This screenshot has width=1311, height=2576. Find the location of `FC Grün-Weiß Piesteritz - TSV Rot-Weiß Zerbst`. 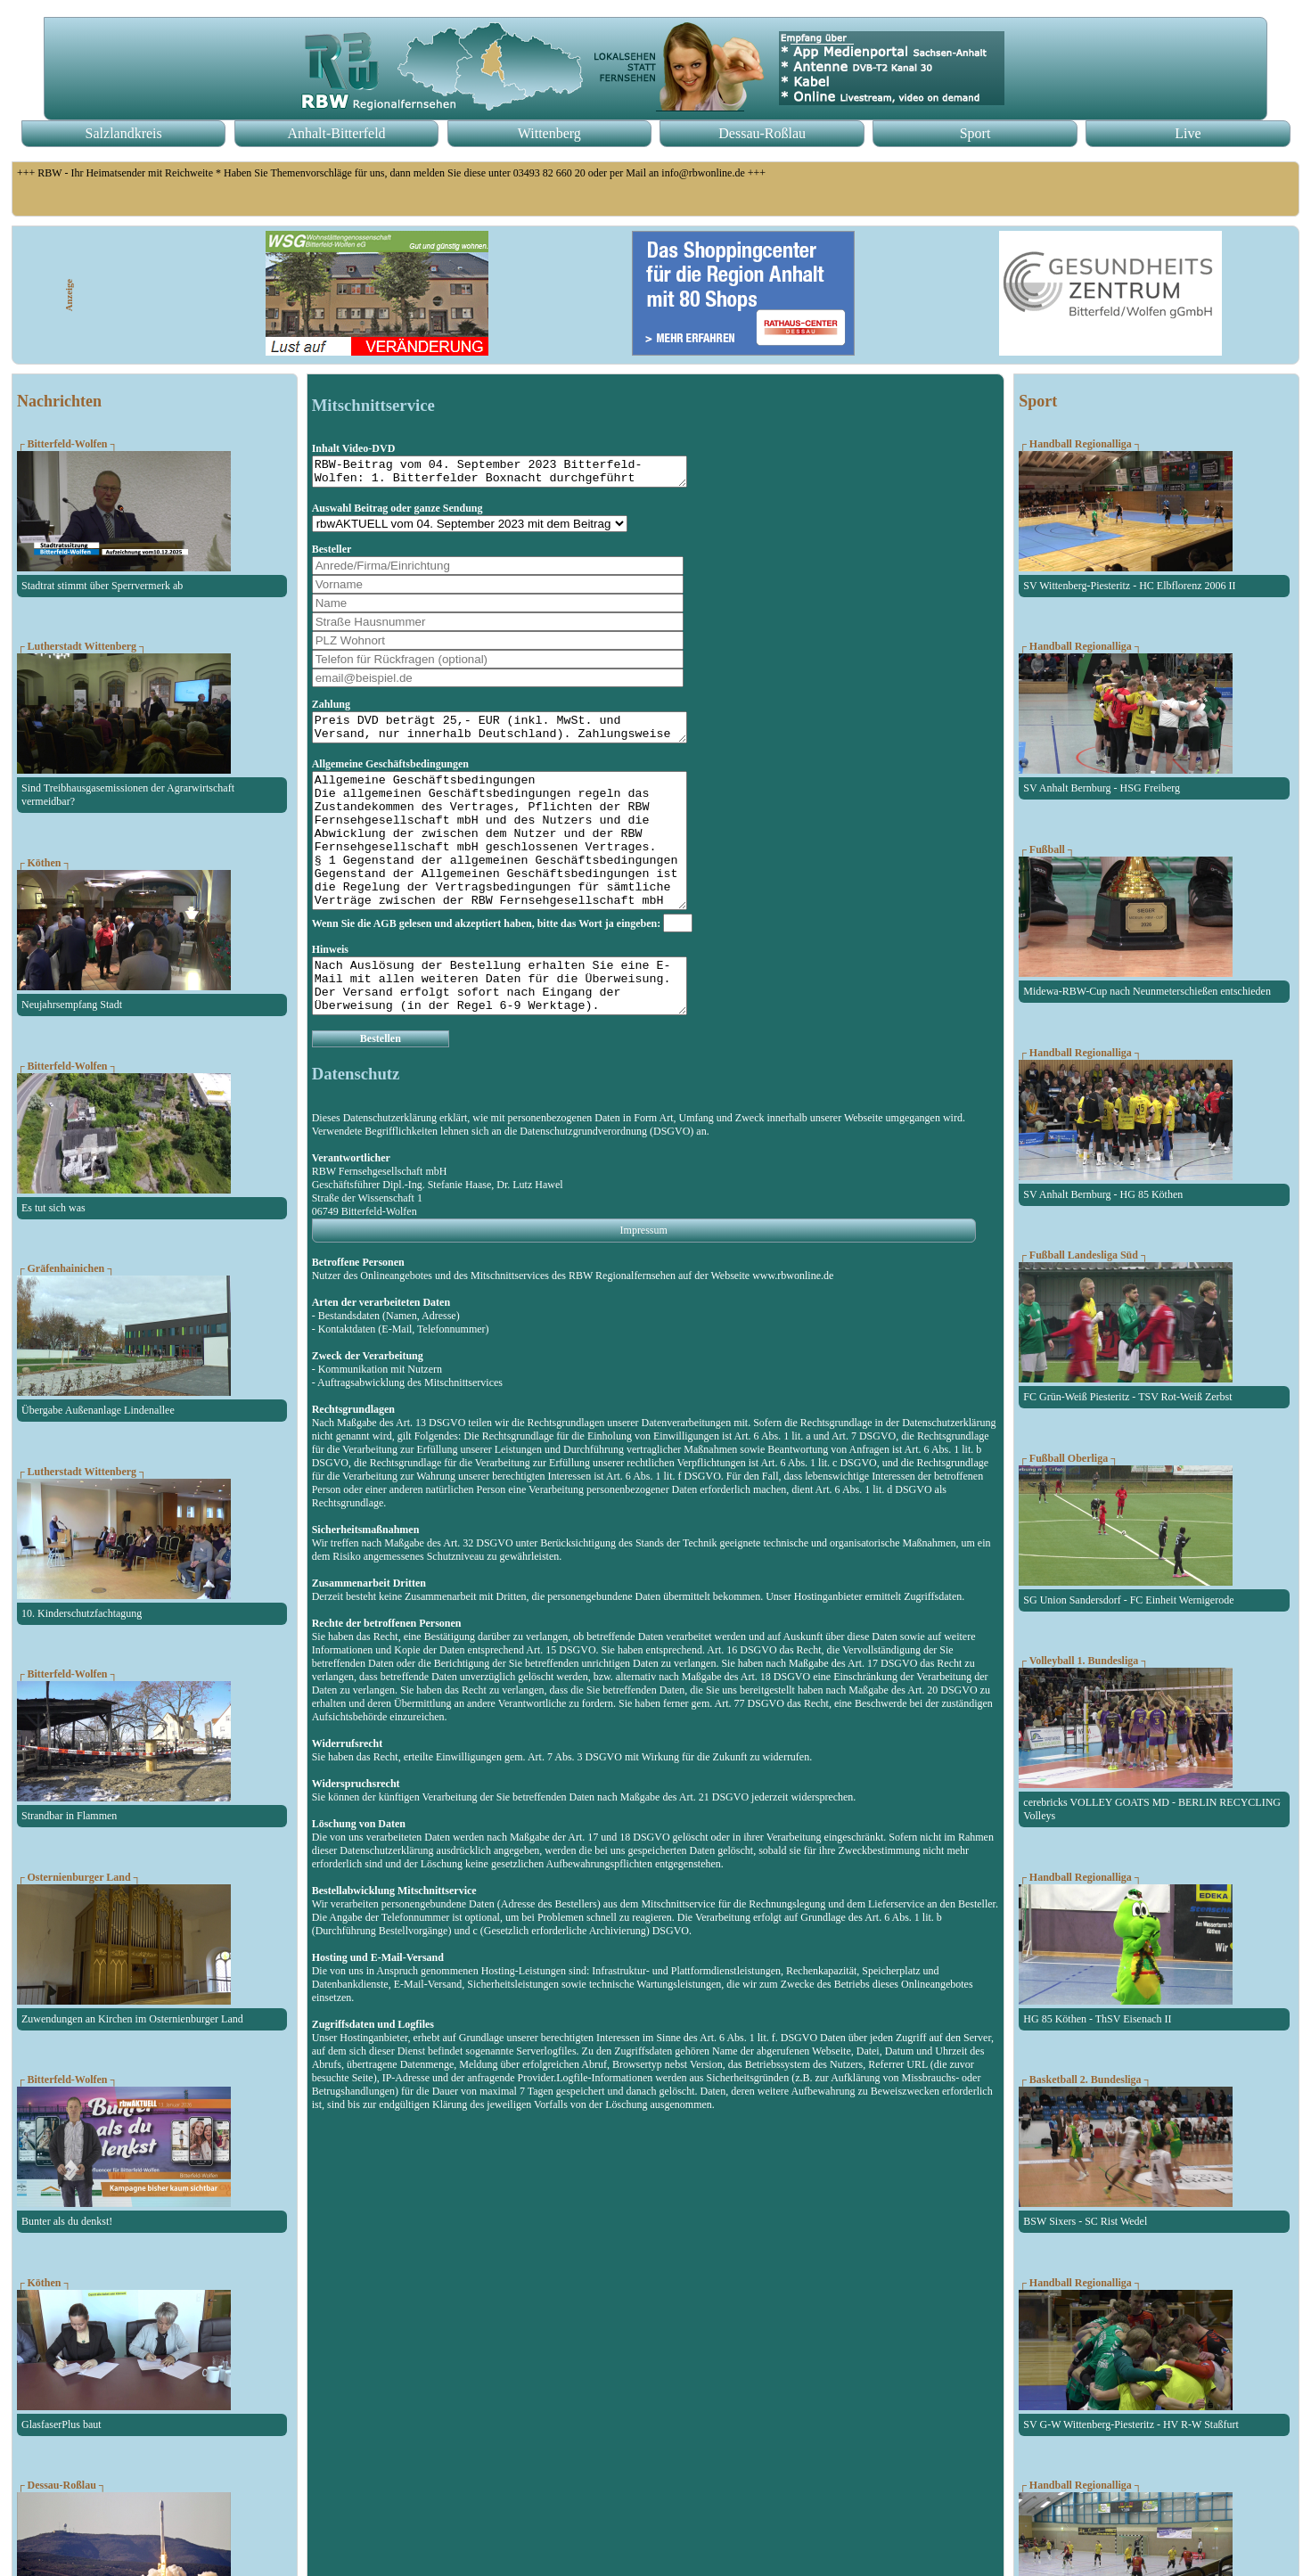

FC Grün-Weiß Piesteritz - TSV Rot-Weiß Zerbst is located at coordinates (1127, 1397).